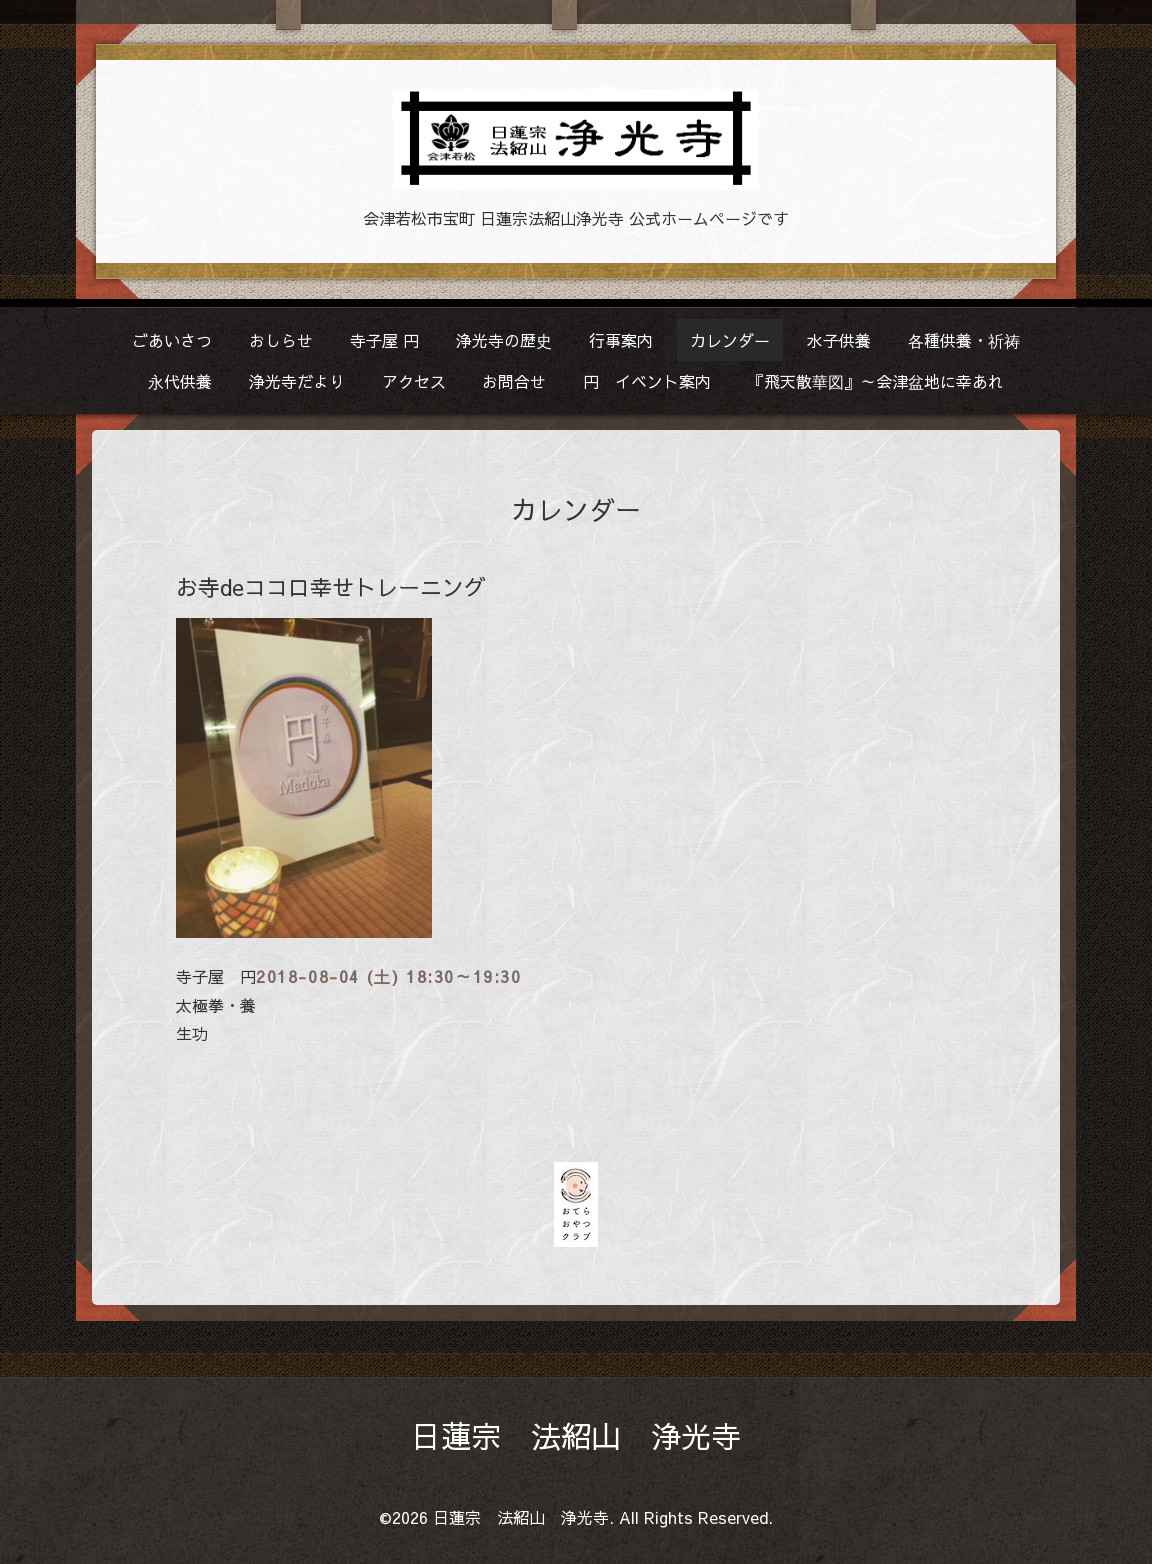 The width and height of the screenshot is (1152, 1564). I want to click on 円 イベント案内, so click(647, 381).